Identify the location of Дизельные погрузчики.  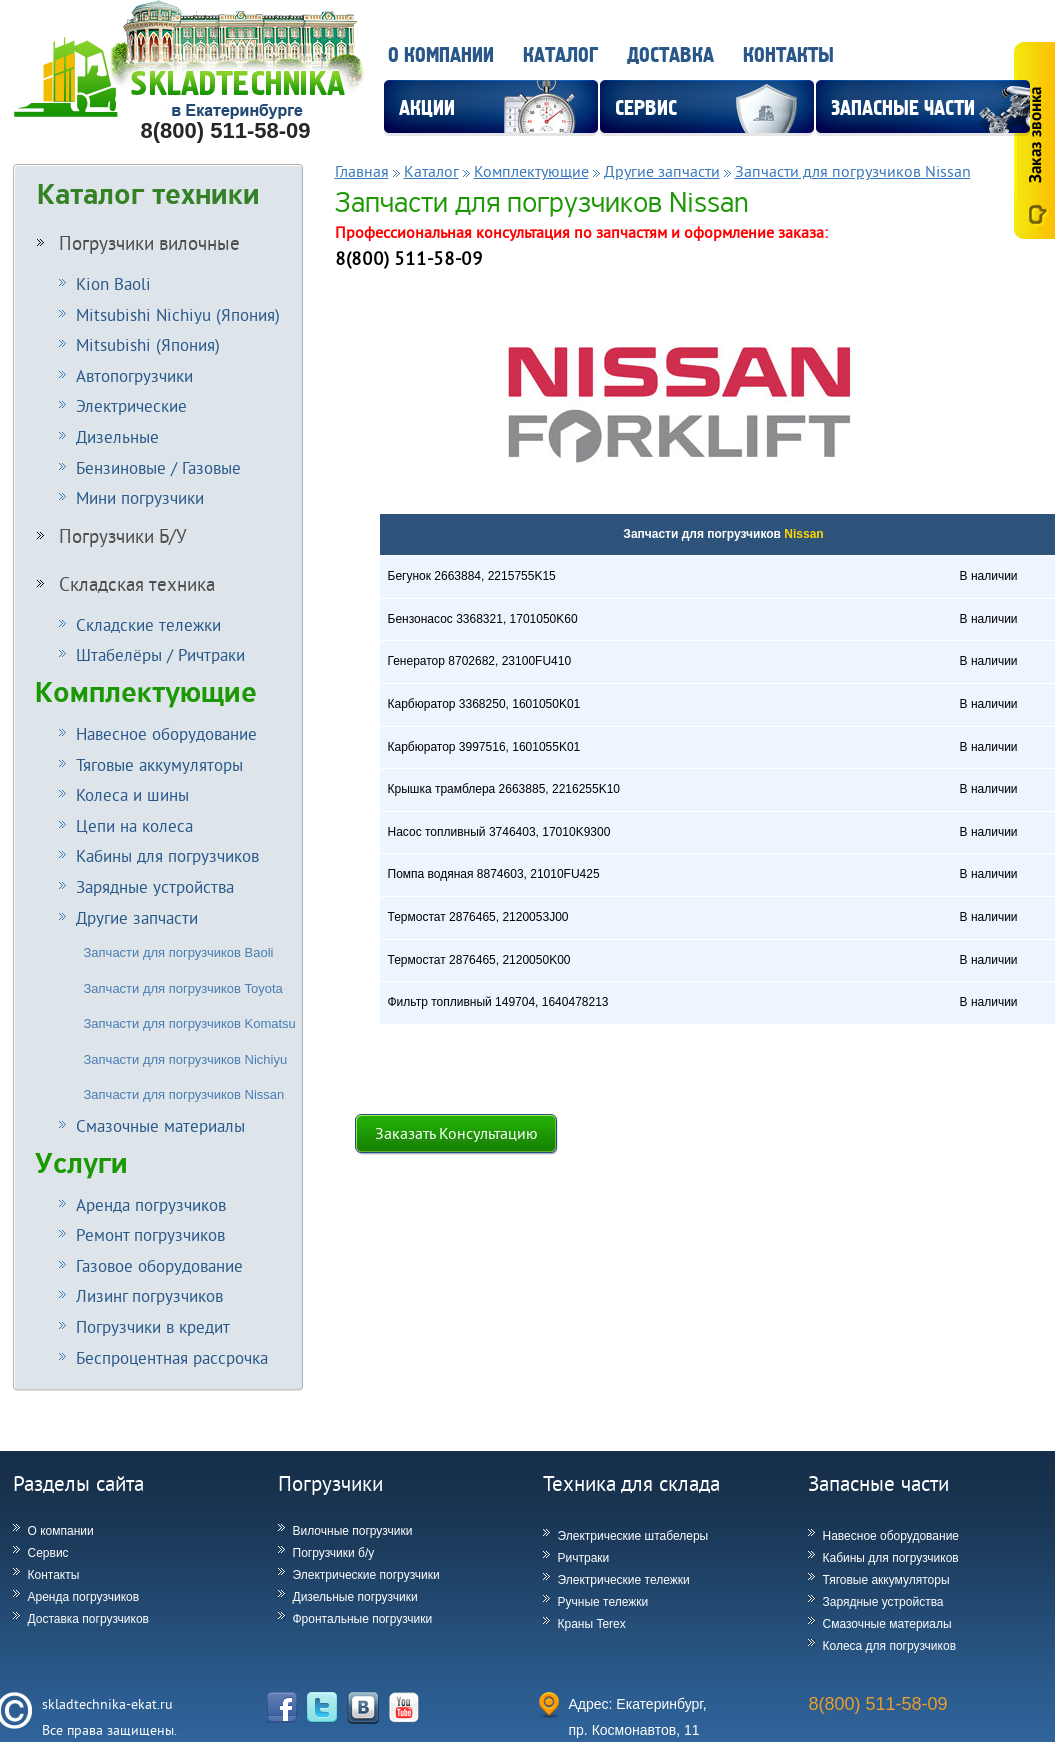
(355, 1597).